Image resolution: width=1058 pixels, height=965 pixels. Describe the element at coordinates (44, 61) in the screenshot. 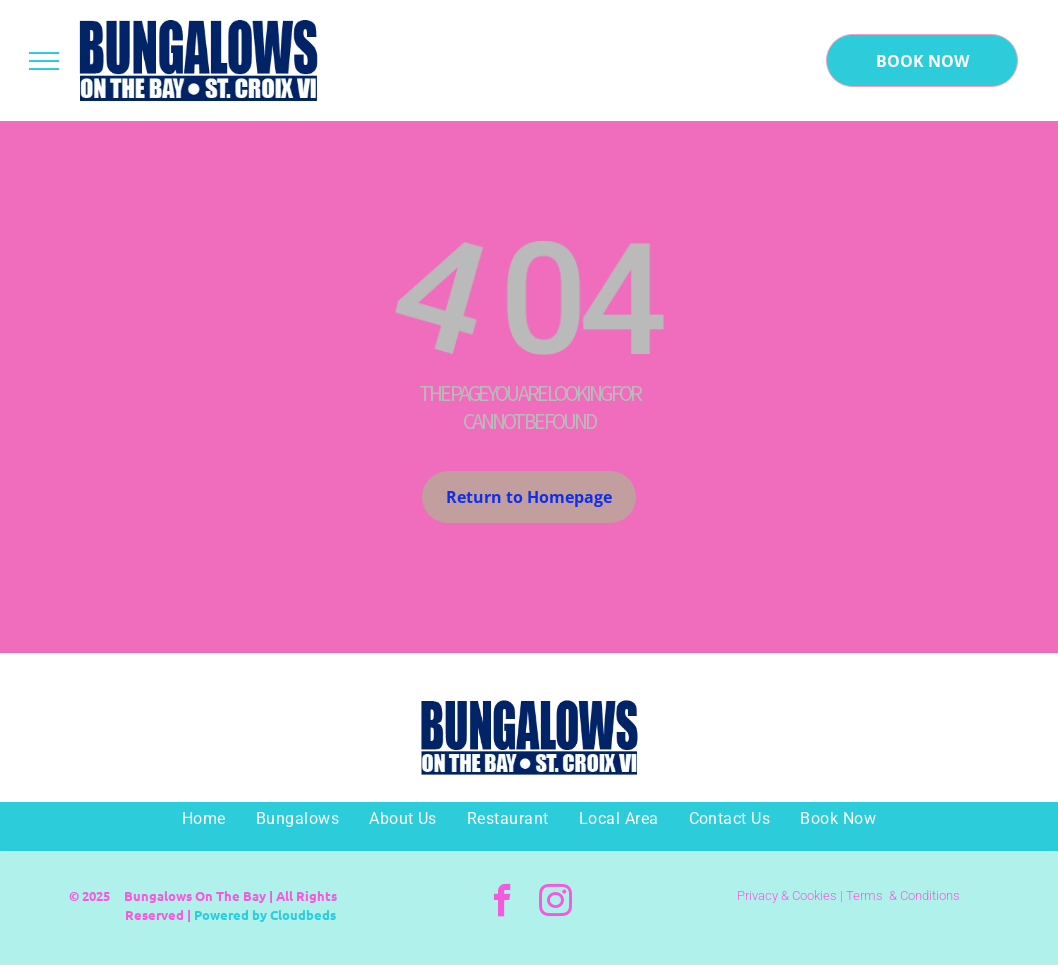

I see `[menu]` at that location.